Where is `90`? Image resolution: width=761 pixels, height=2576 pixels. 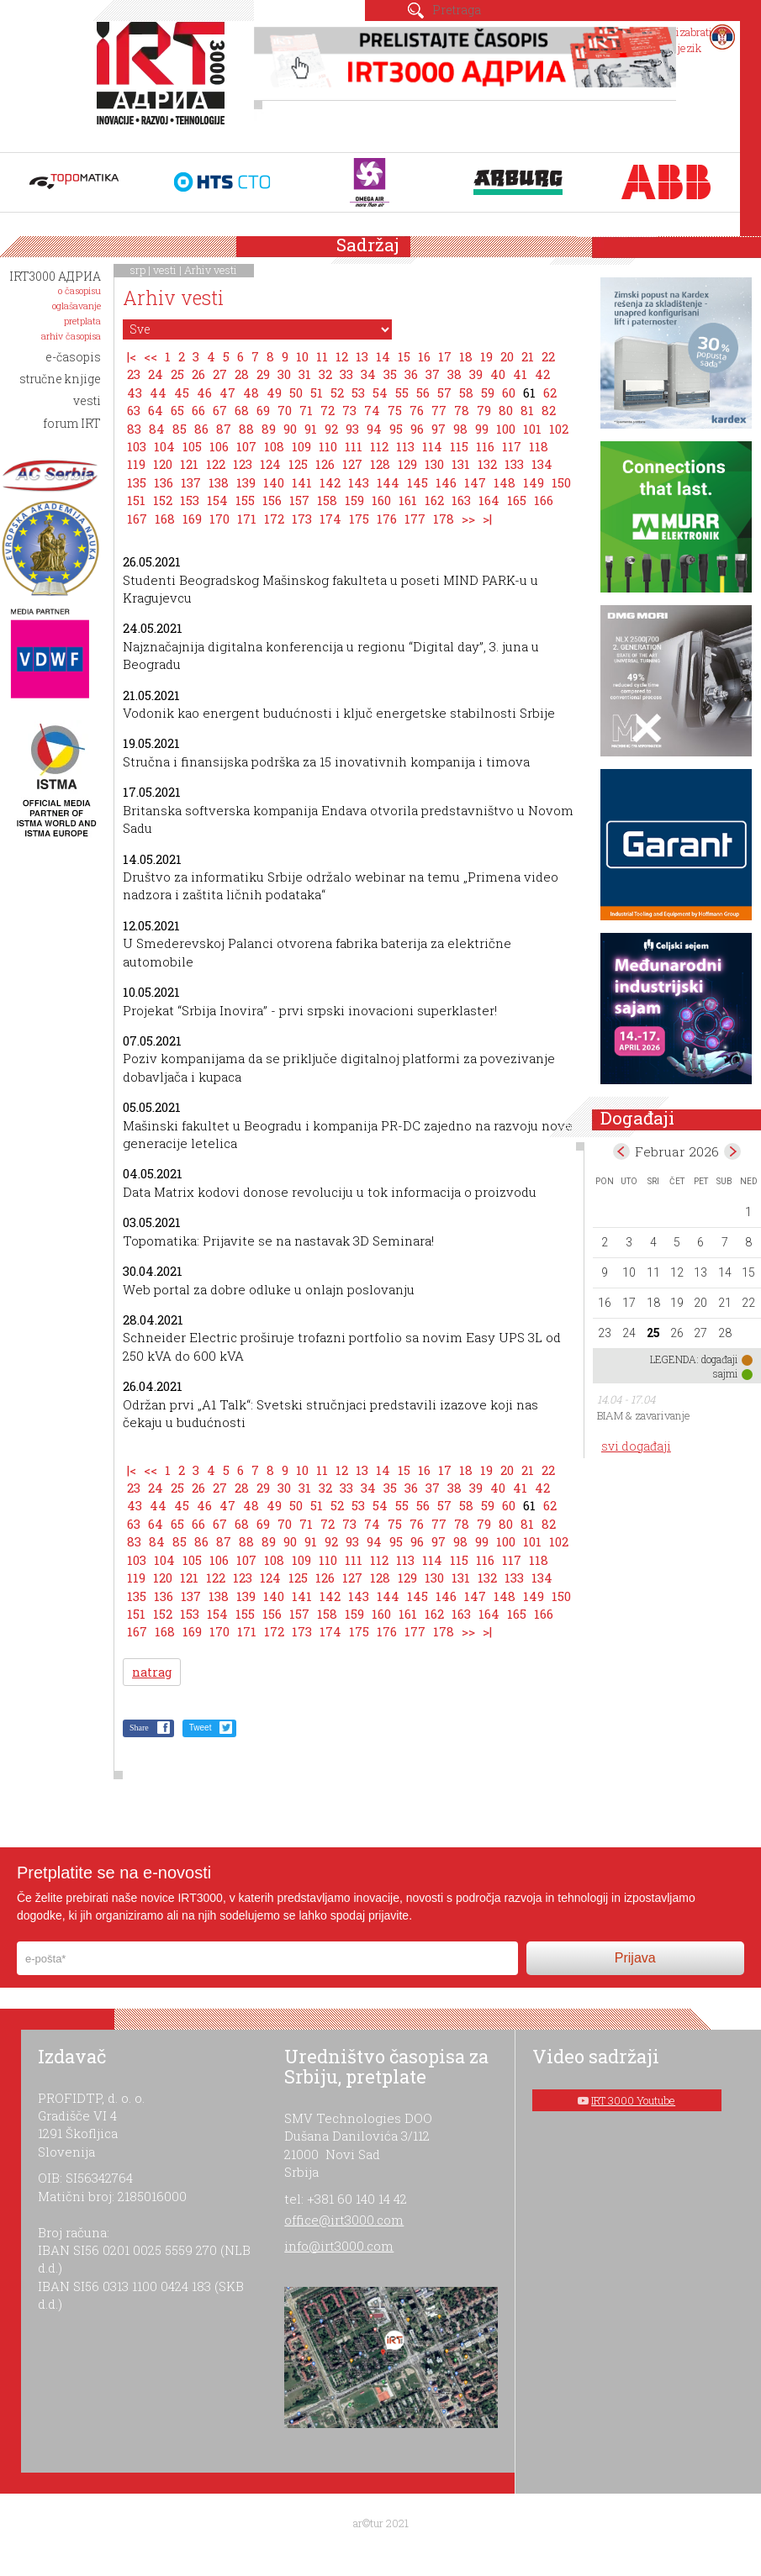
90 is located at coordinates (290, 428).